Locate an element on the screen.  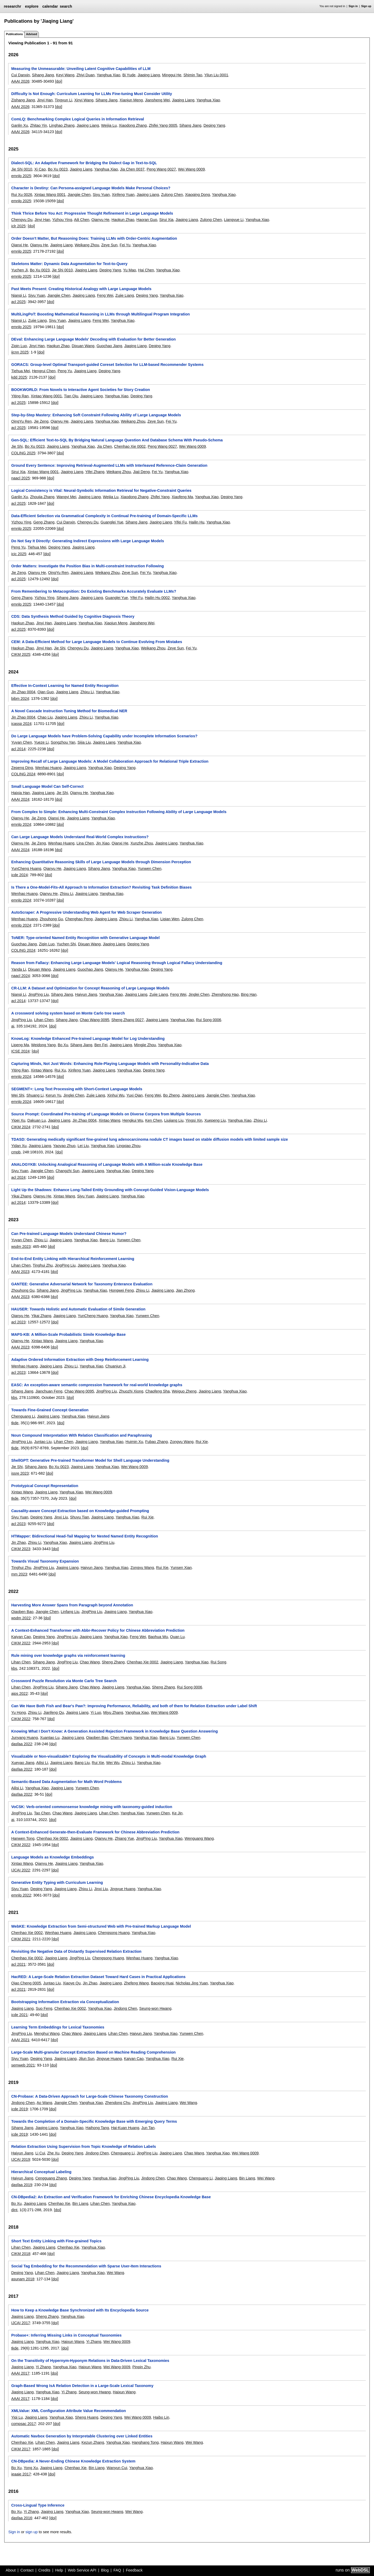
Yong Xu is located at coordinates (31, 2468).